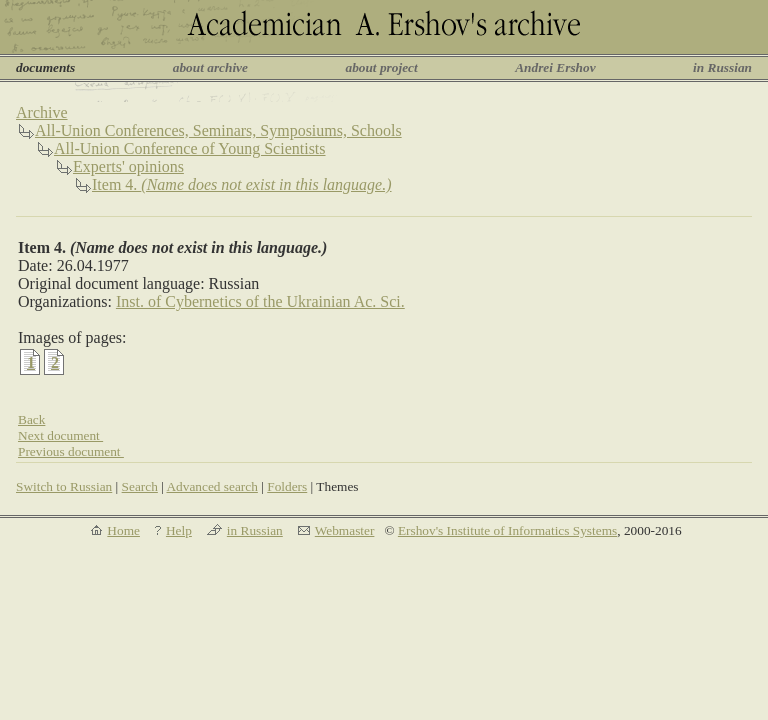  Describe the element at coordinates (218, 130) in the screenshot. I see `All-Union Conferences, Seminars, Symposiums, Schools` at that location.